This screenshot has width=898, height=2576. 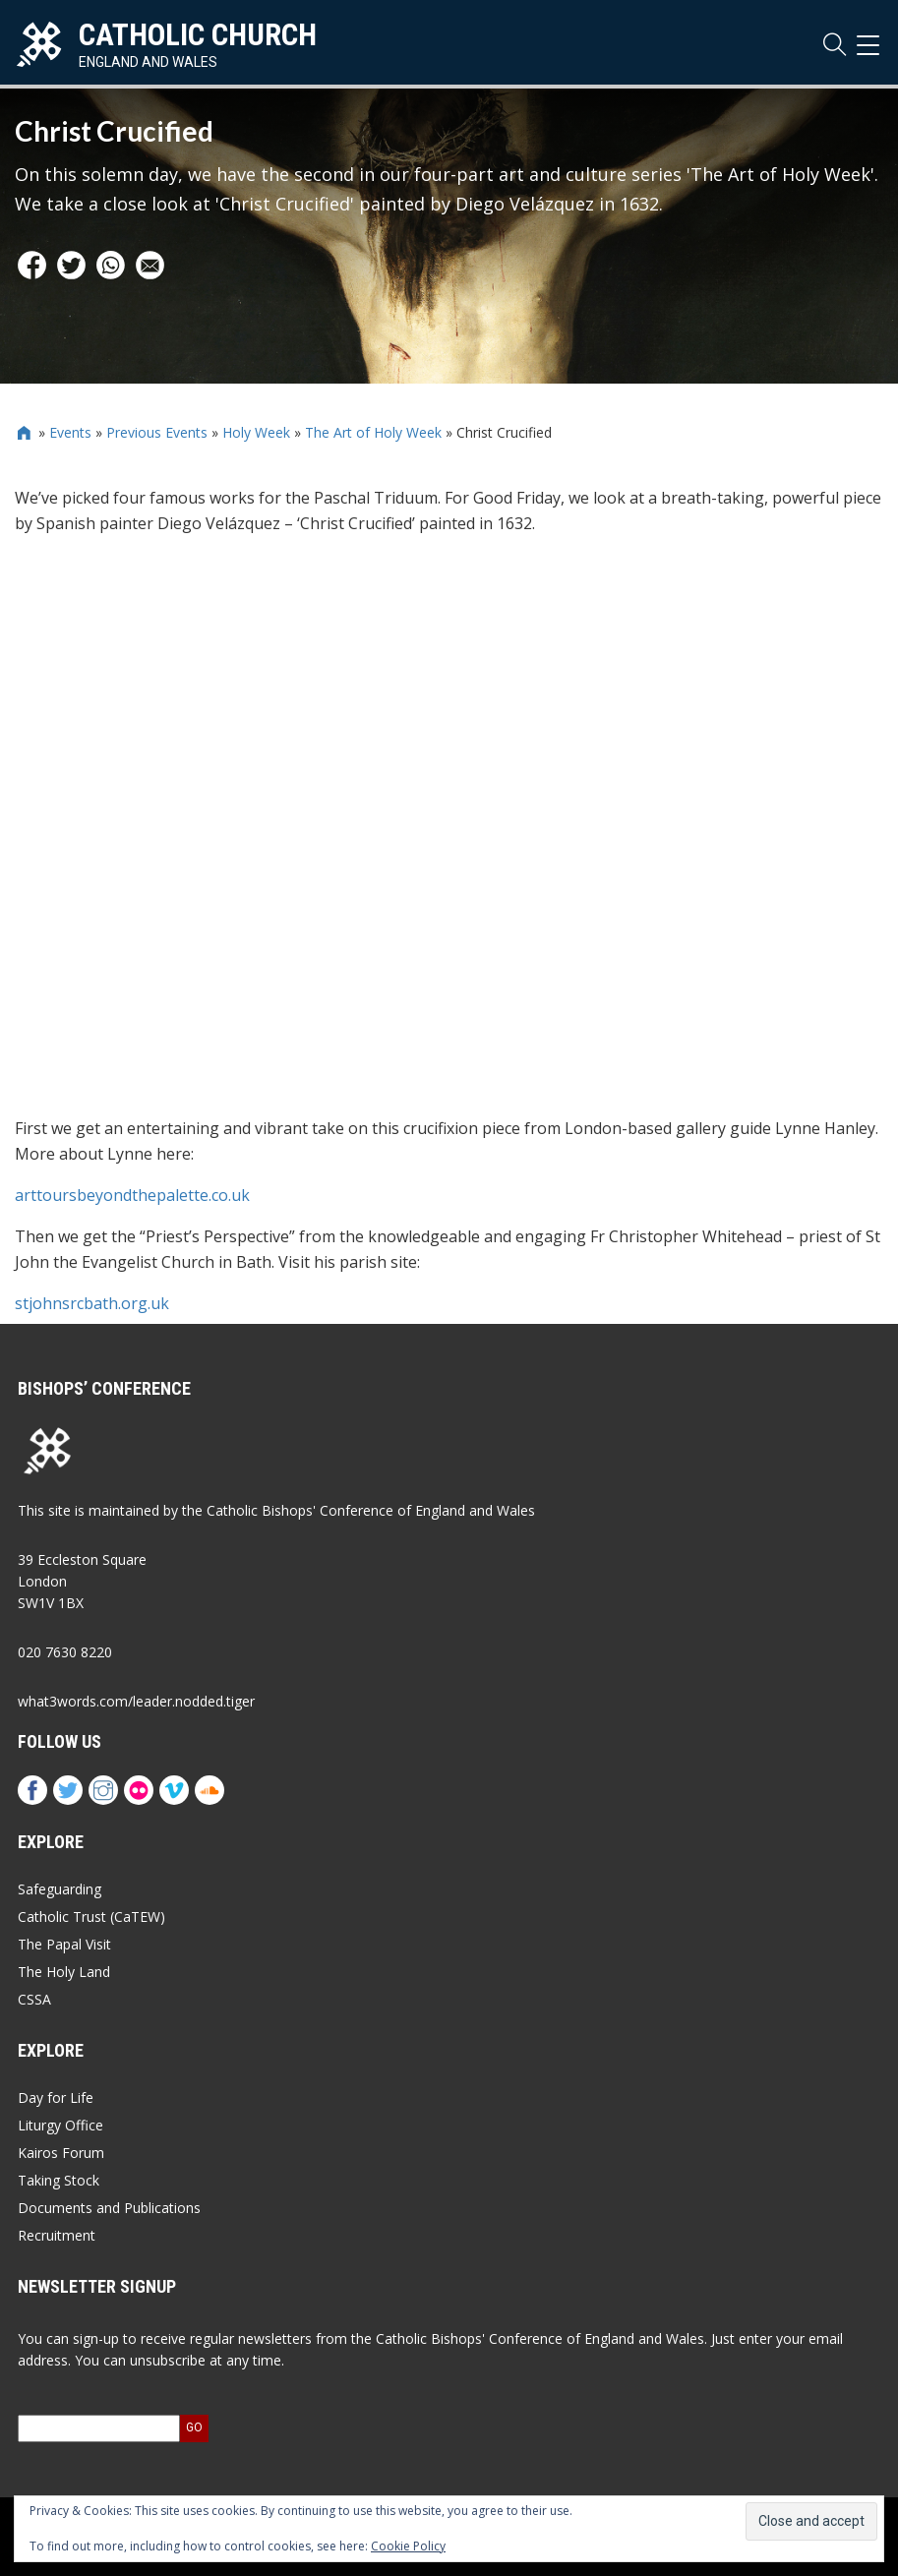 What do you see at coordinates (56, 2235) in the screenshot?
I see `Recruitment` at bounding box center [56, 2235].